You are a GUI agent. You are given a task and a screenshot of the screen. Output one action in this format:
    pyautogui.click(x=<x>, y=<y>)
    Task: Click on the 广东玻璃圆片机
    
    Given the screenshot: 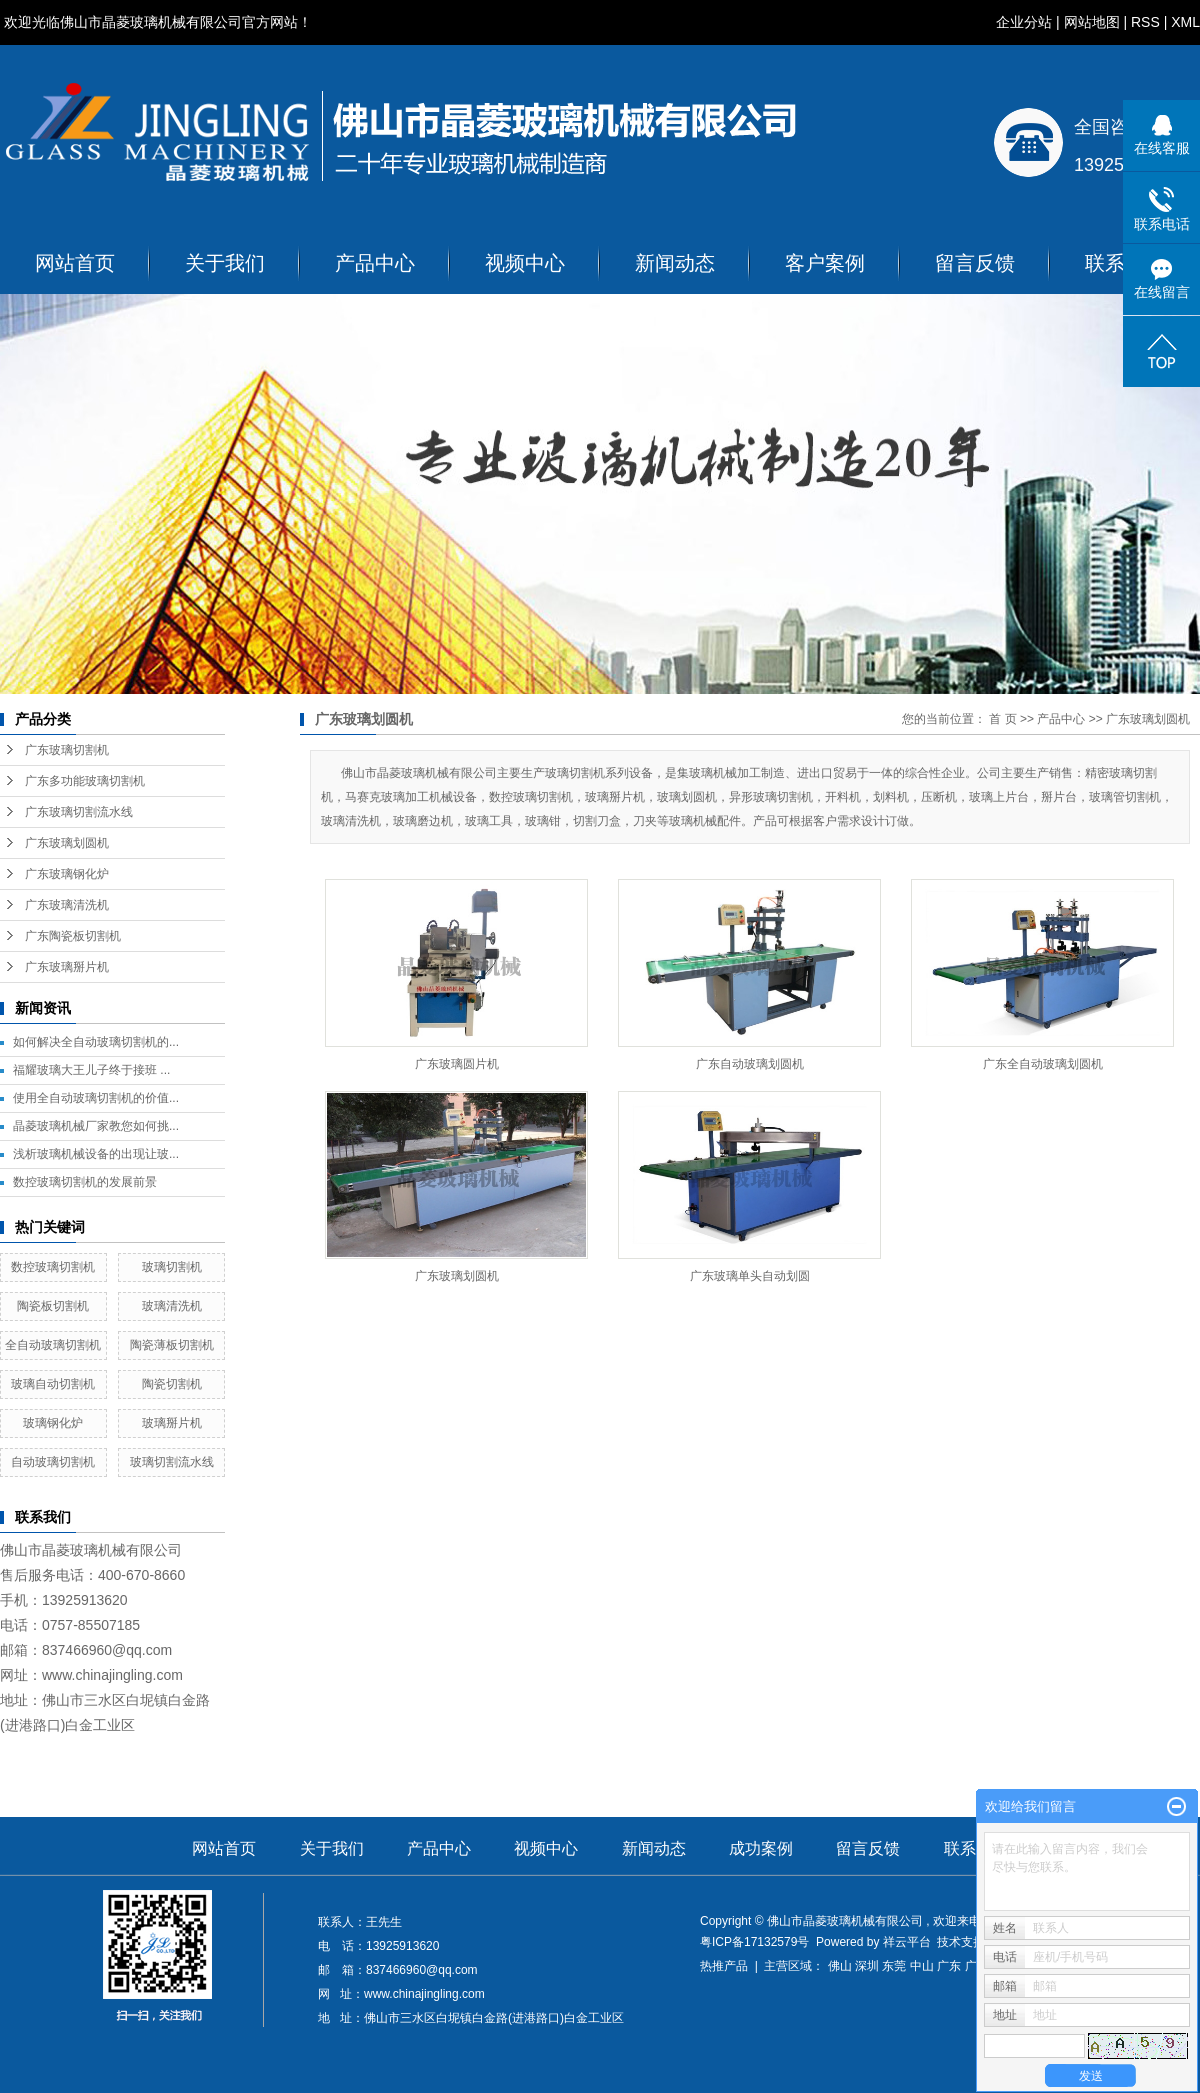 What is the action you would take?
    pyautogui.click(x=457, y=1064)
    